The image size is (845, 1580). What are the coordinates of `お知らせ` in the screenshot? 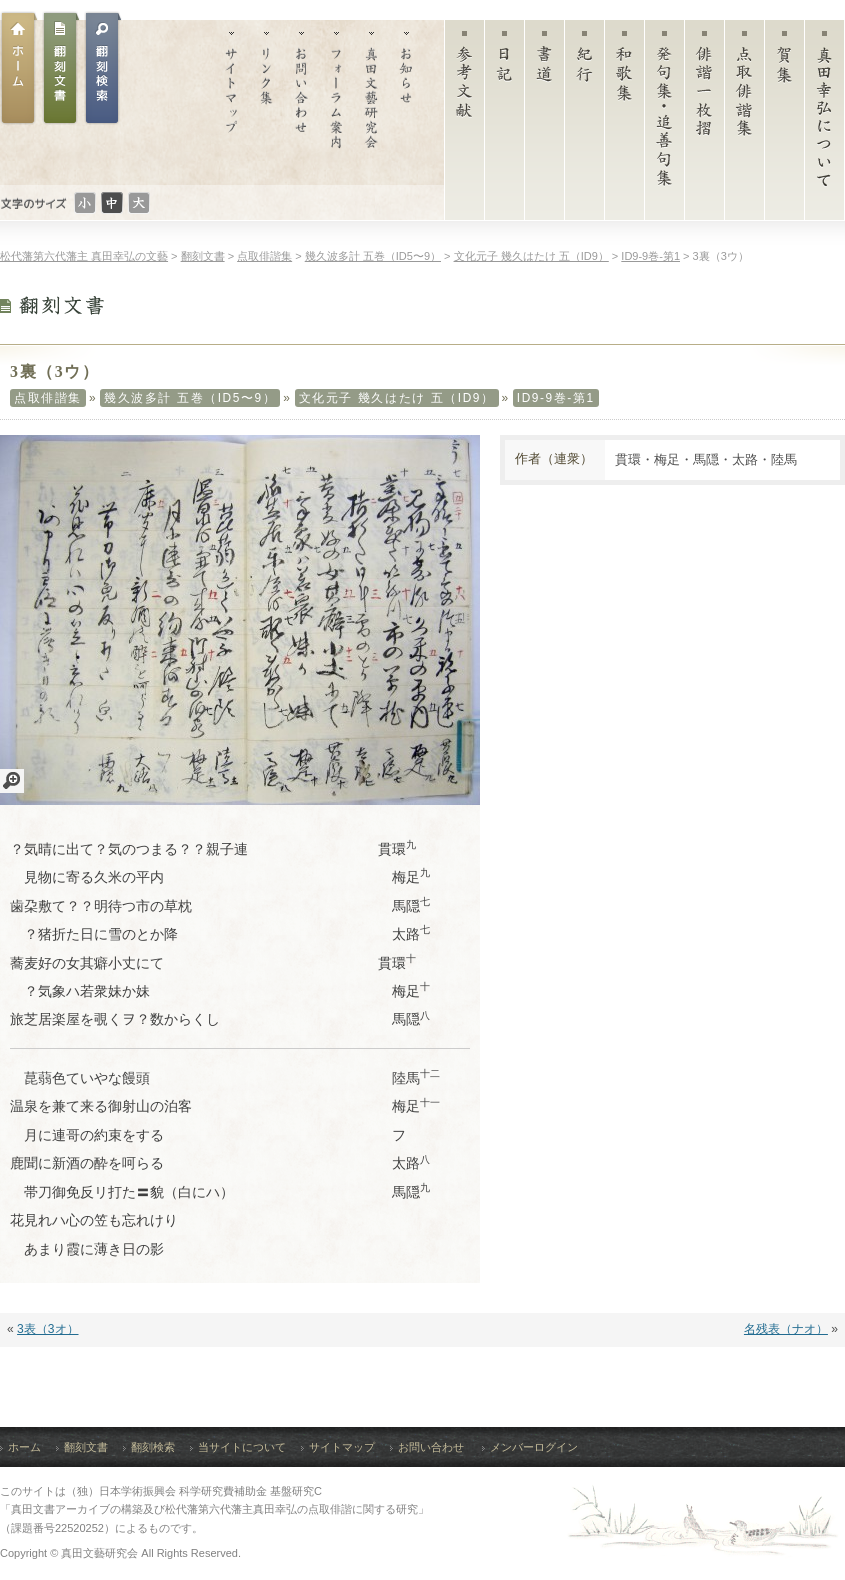 It's located at (406, 102).